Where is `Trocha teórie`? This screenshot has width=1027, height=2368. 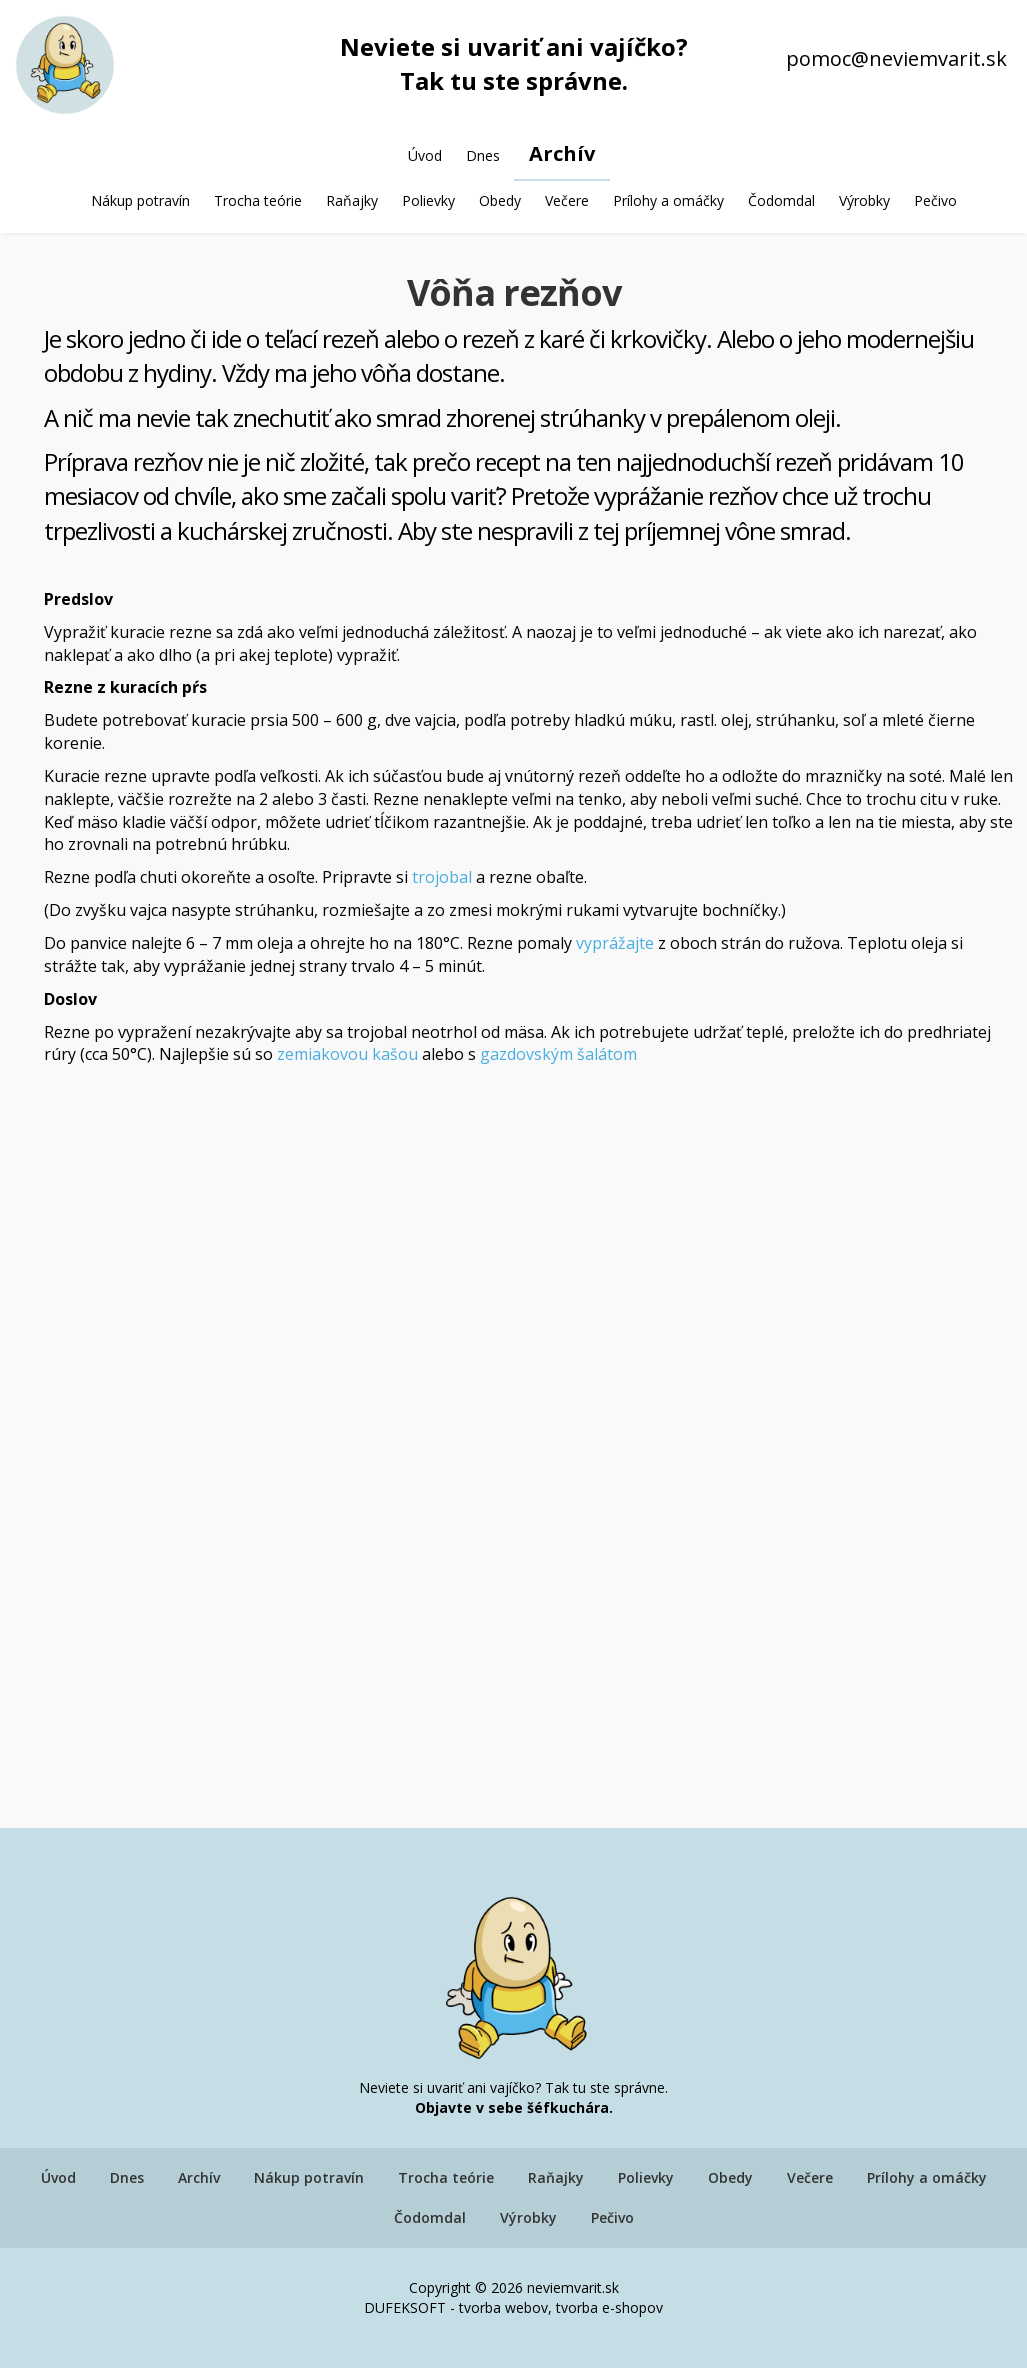
Trocha teórie is located at coordinates (258, 200).